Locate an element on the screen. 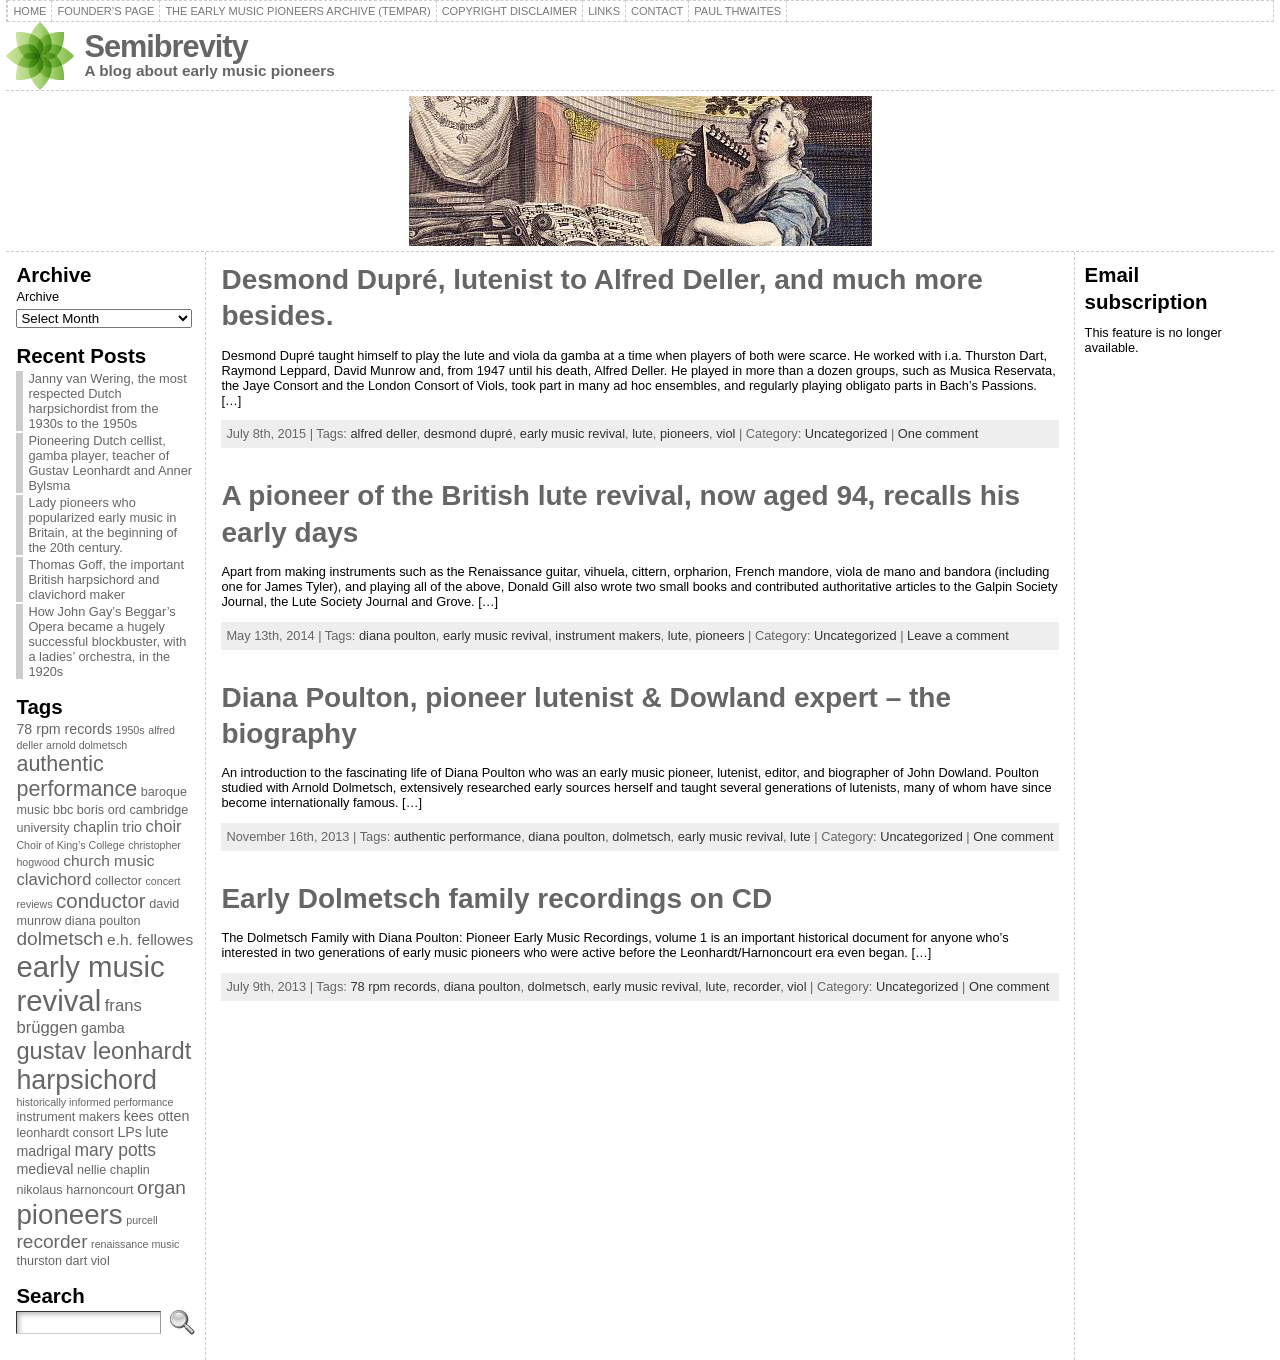 The width and height of the screenshot is (1280, 1360). early music revival [early music revival (42 items)] is located at coordinates (90, 983).